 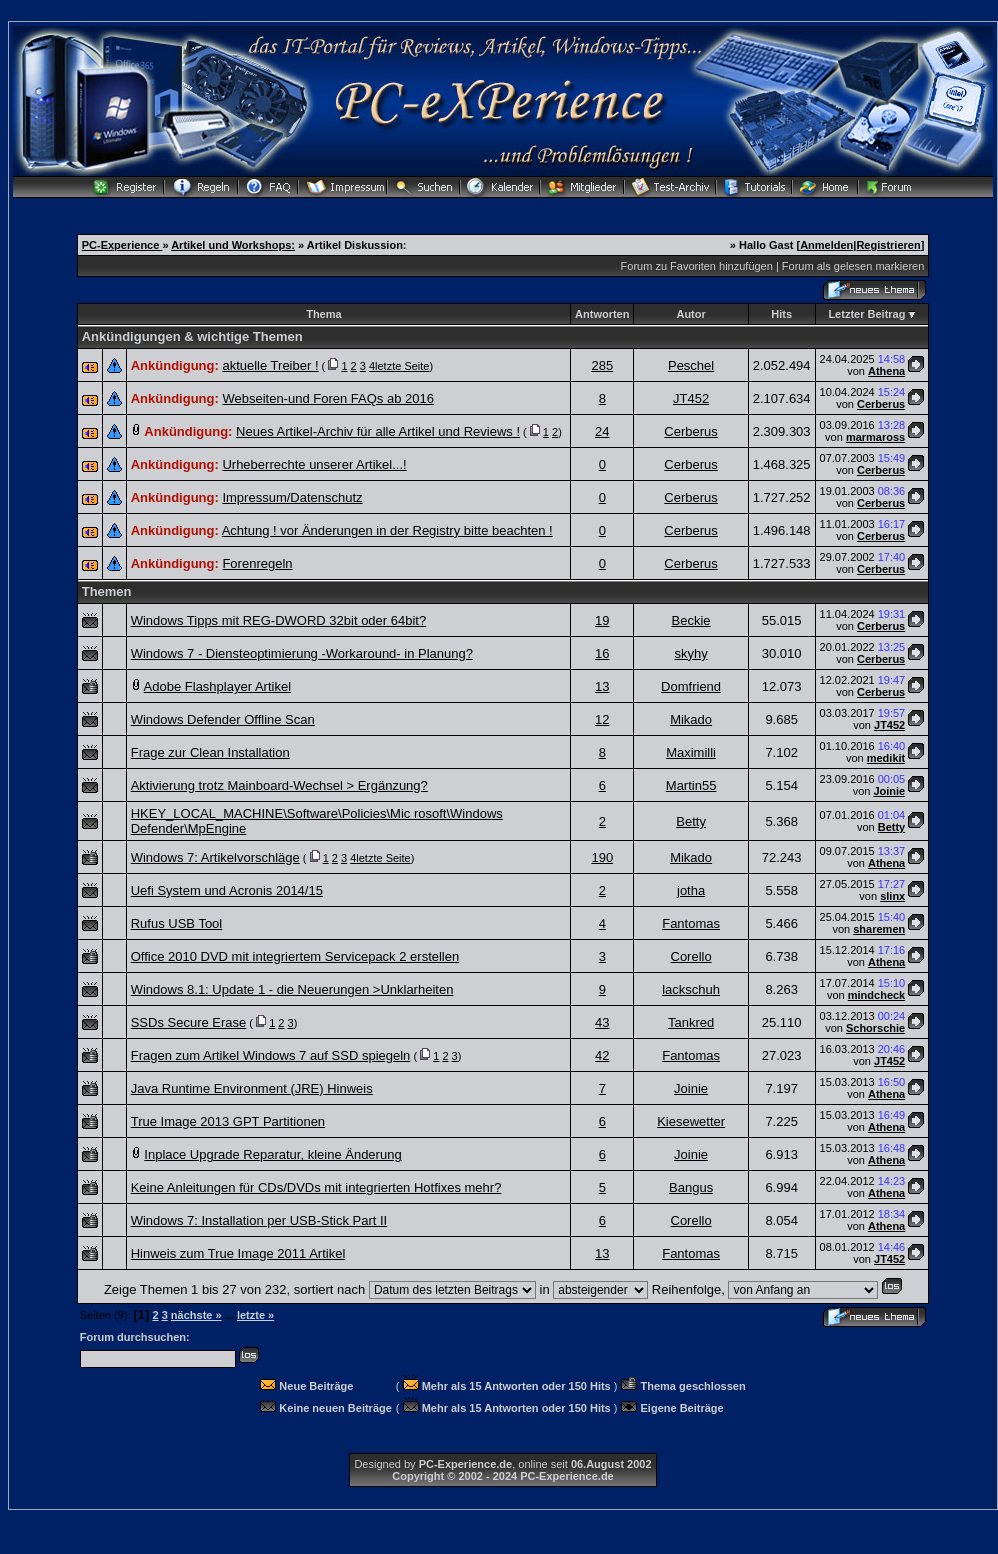 What do you see at coordinates (316, 1187) in the screenshot?
I see `Keine Anleitungen für CDs/DVDs mit integrierten Hotfixes mehr?` at bounding box center [316, 1187].